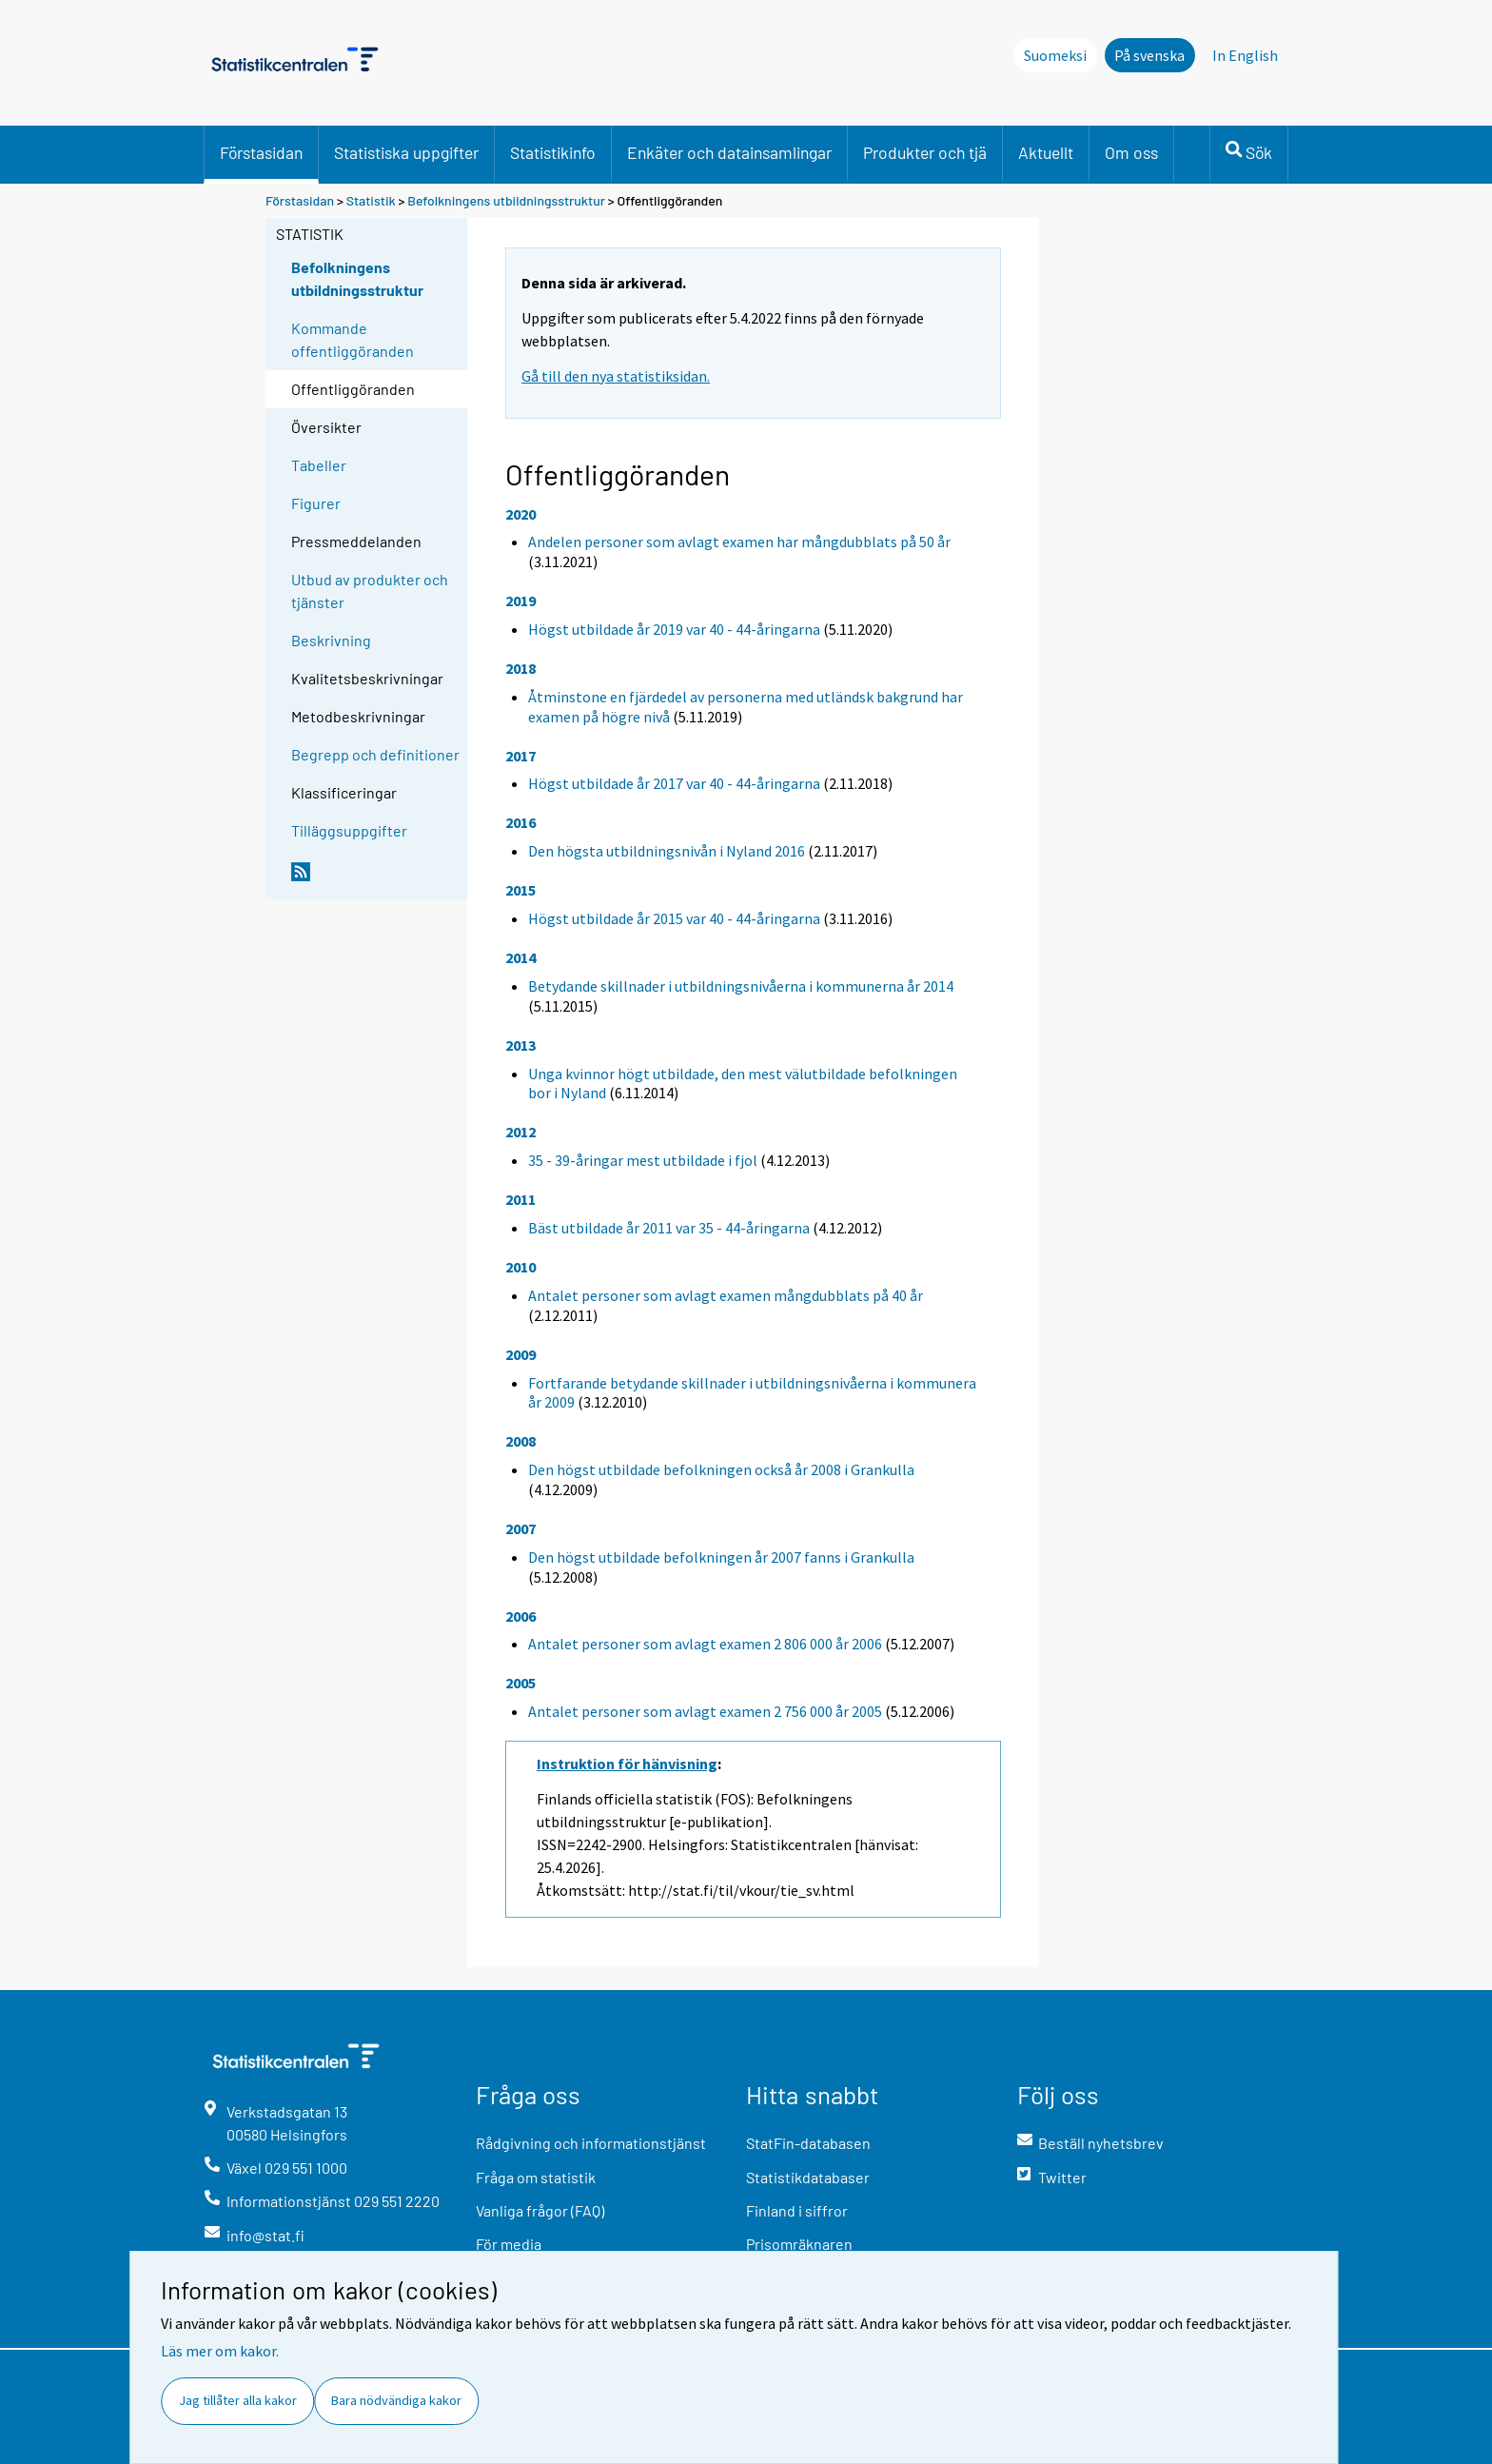  I want to click on Prisomräknaren, so click(799, 2244).